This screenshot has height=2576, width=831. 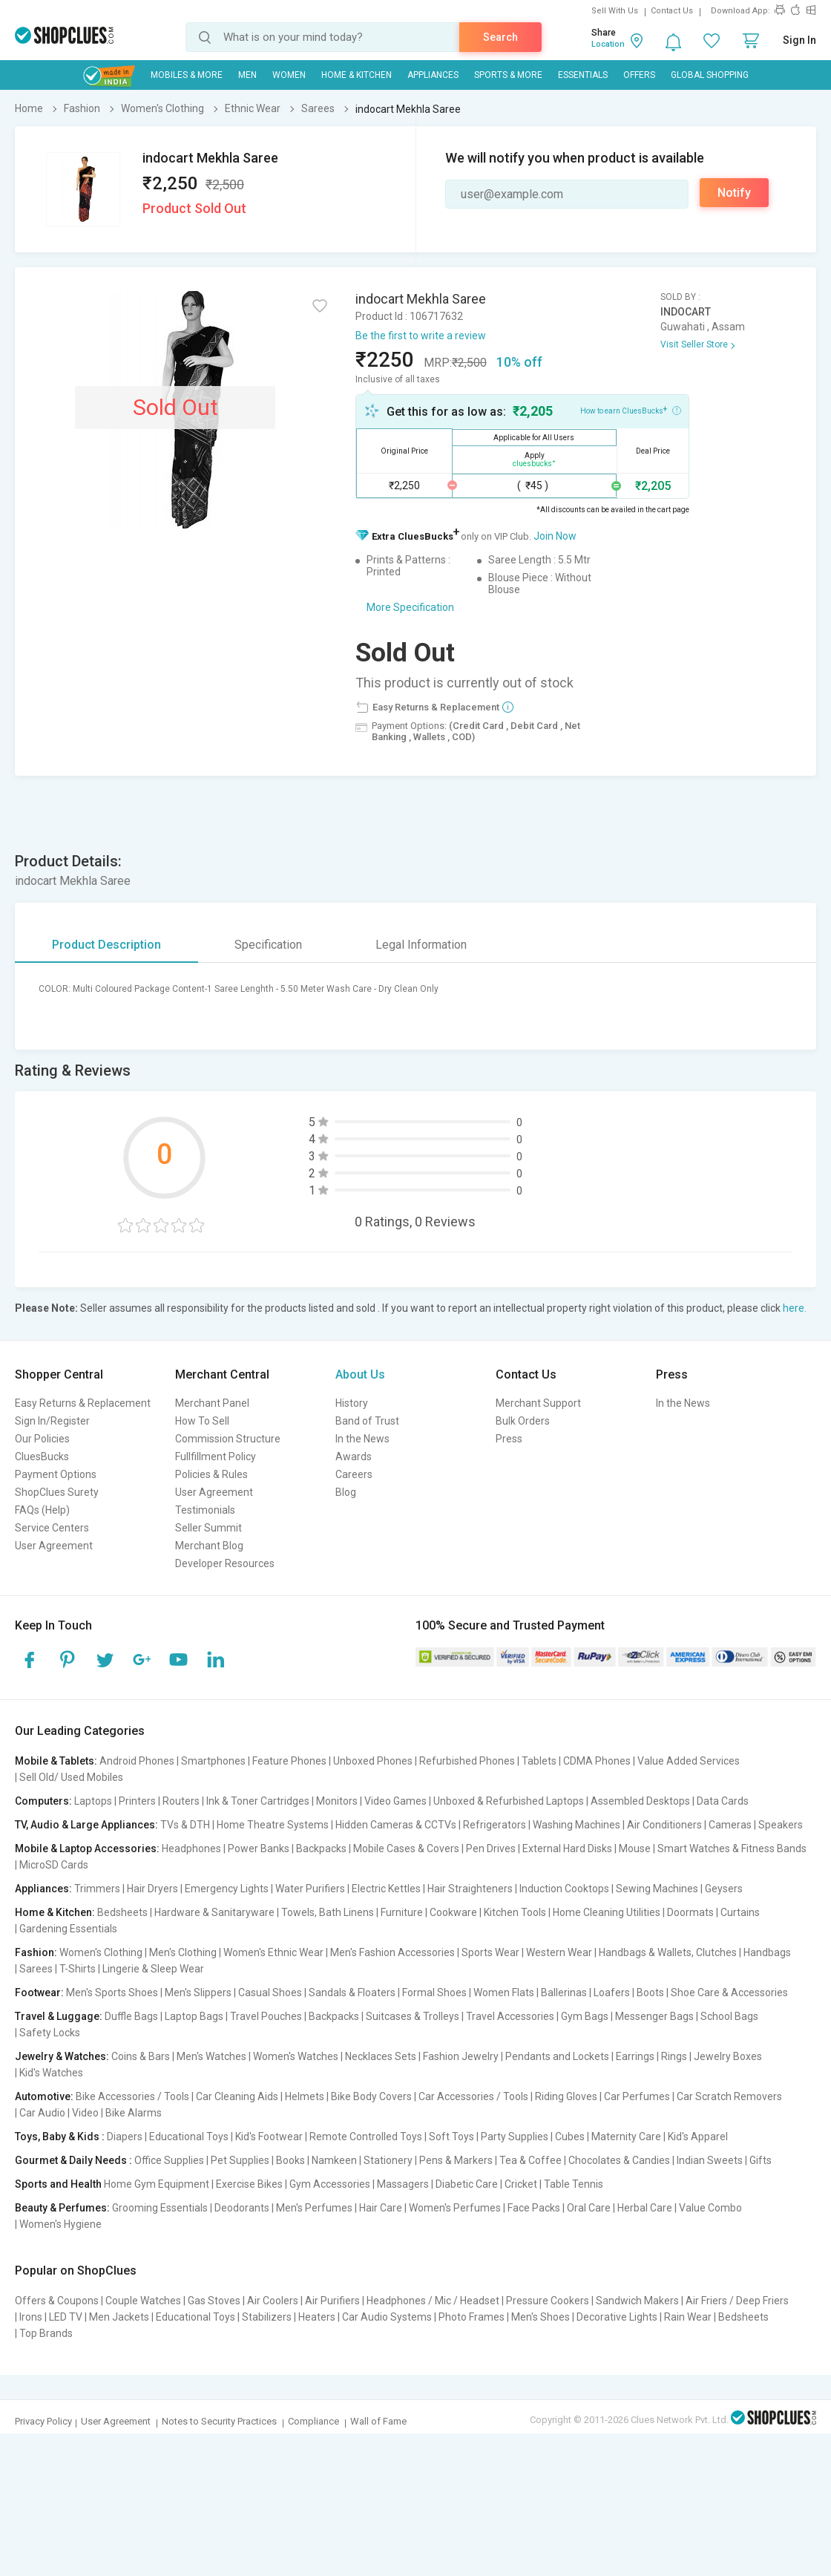 I want to click on MicroSD Cards, so click(x=53, y=1865).